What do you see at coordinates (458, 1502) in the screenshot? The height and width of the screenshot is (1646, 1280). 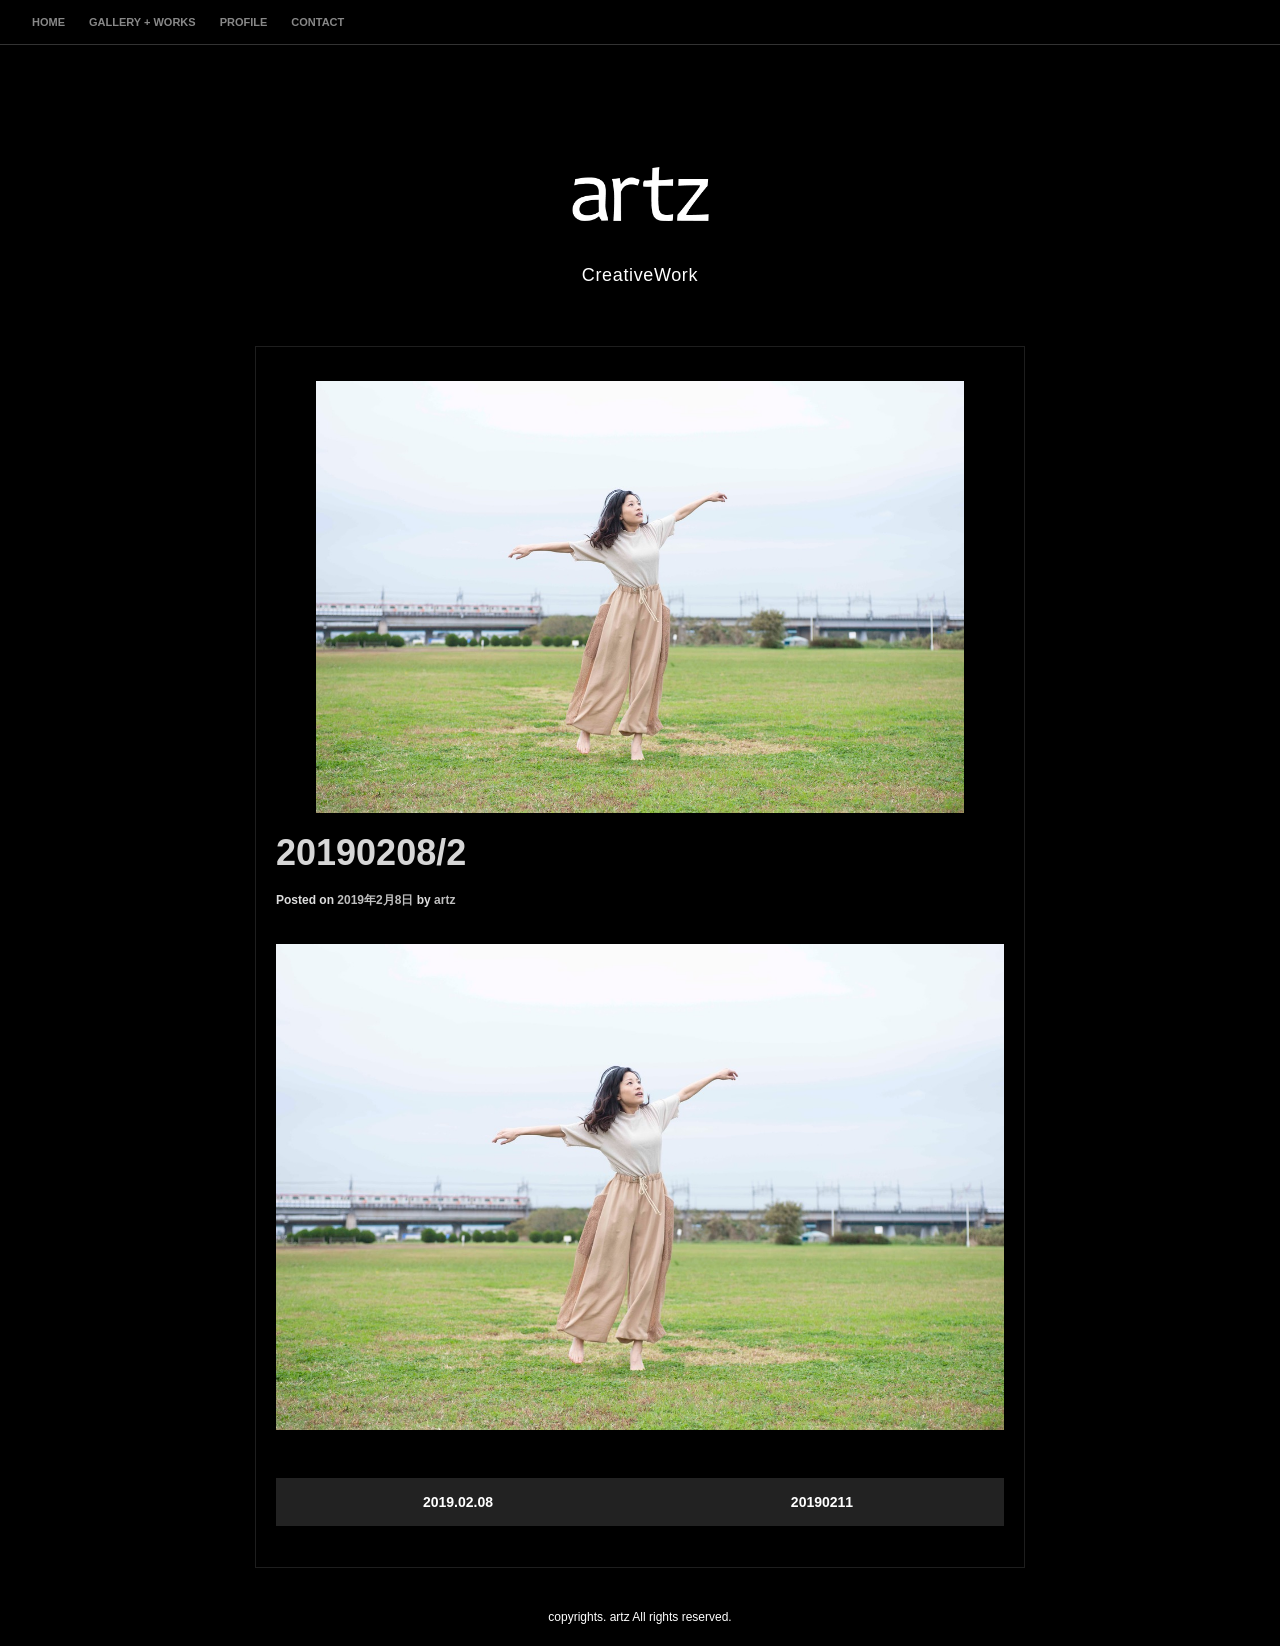 I see `2019.02.08` at bounding box center [458, 1502].